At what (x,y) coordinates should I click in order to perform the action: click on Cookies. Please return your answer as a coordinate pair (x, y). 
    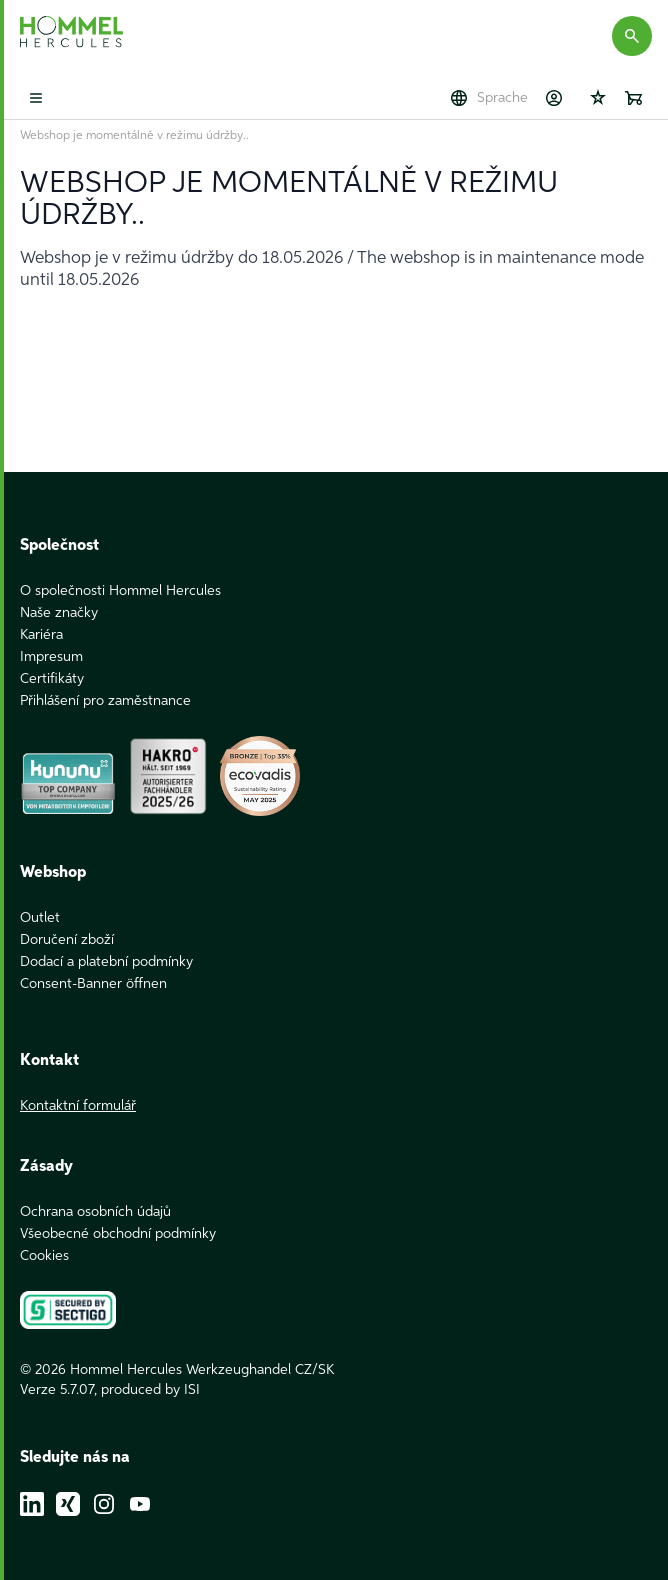
    Looking at the image, I should click on (44, 1256).